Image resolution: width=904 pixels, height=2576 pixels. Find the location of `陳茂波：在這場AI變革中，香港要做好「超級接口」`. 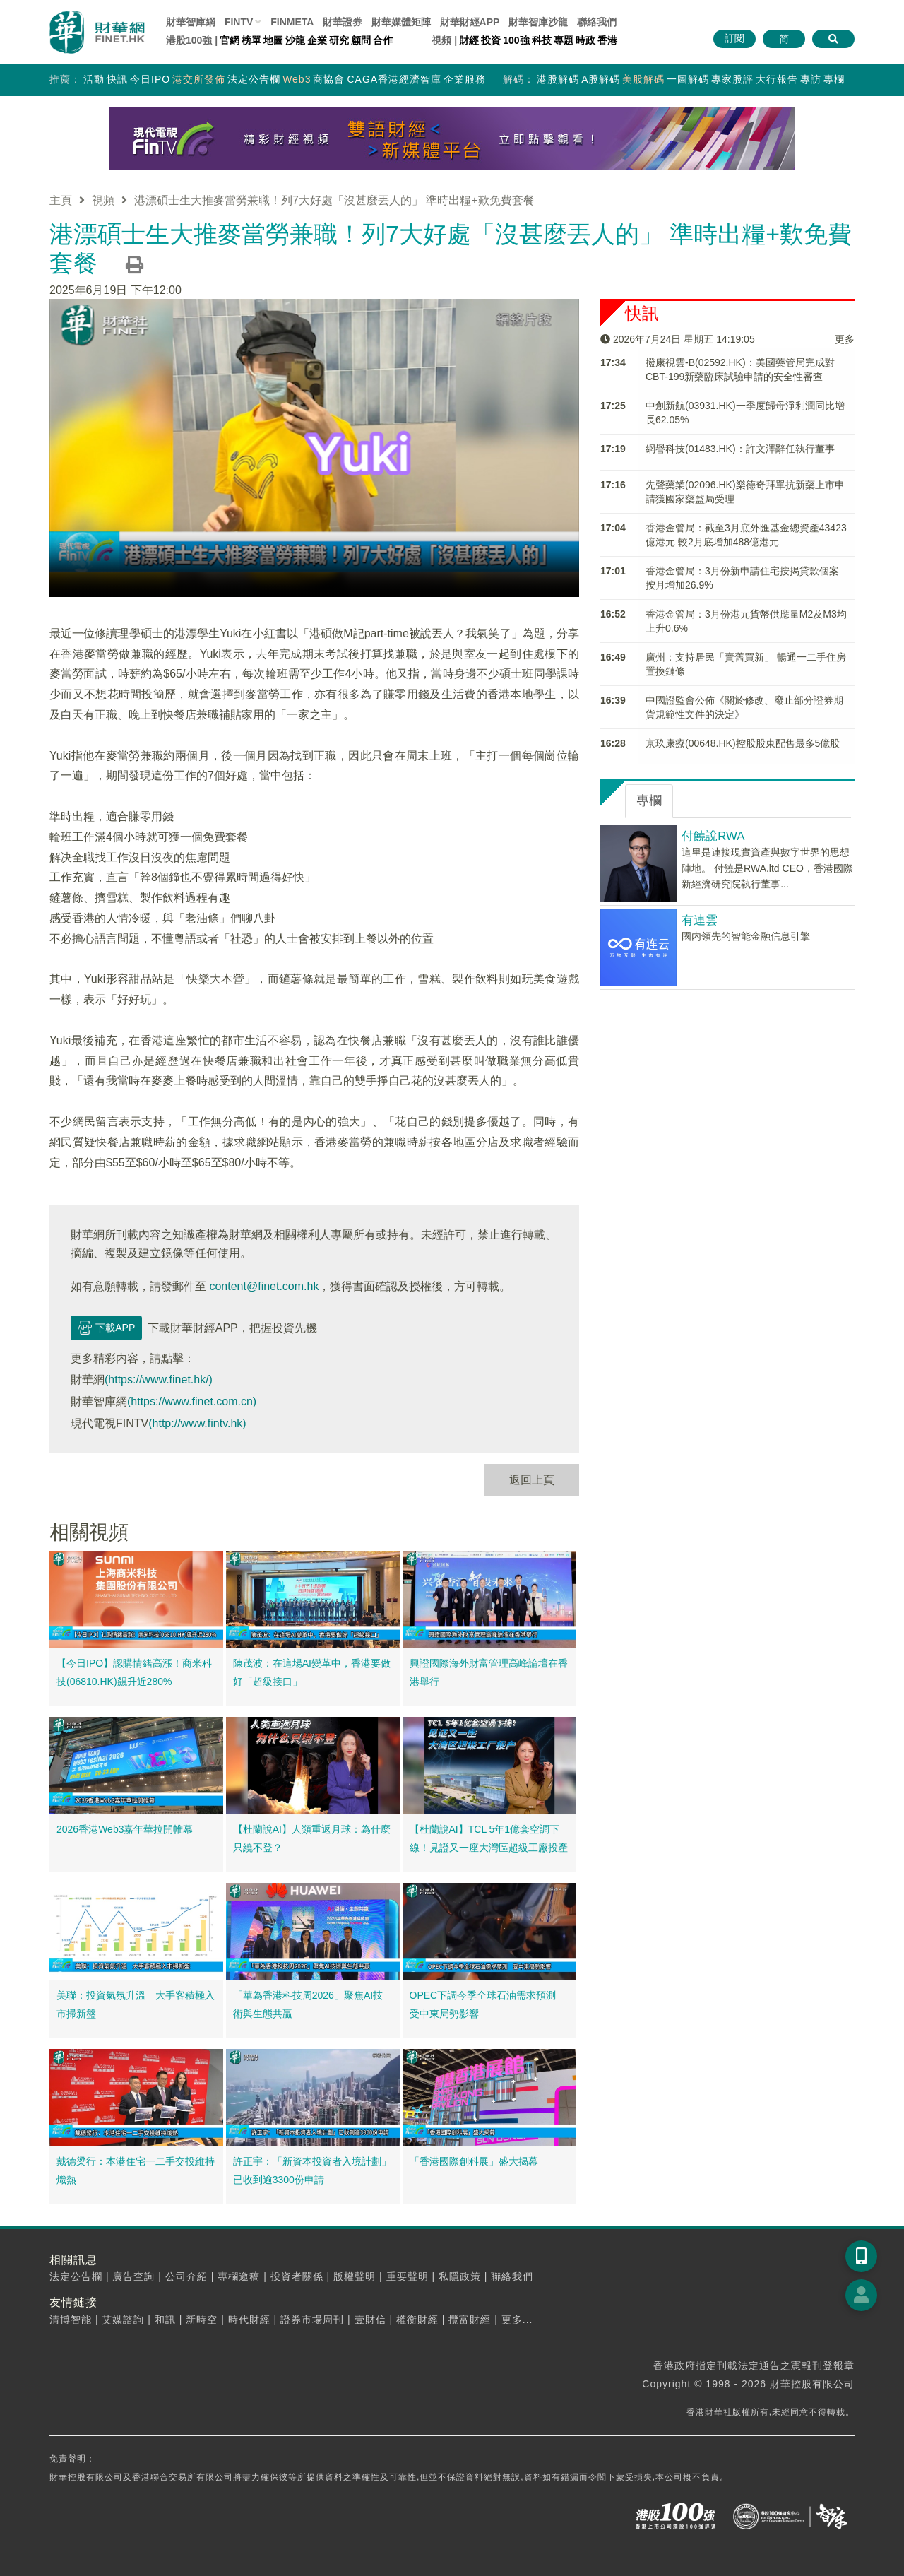

陳茂波：在這場AI變革中，香港要做好「超級接口」 is located at coordinates (312, 1672).